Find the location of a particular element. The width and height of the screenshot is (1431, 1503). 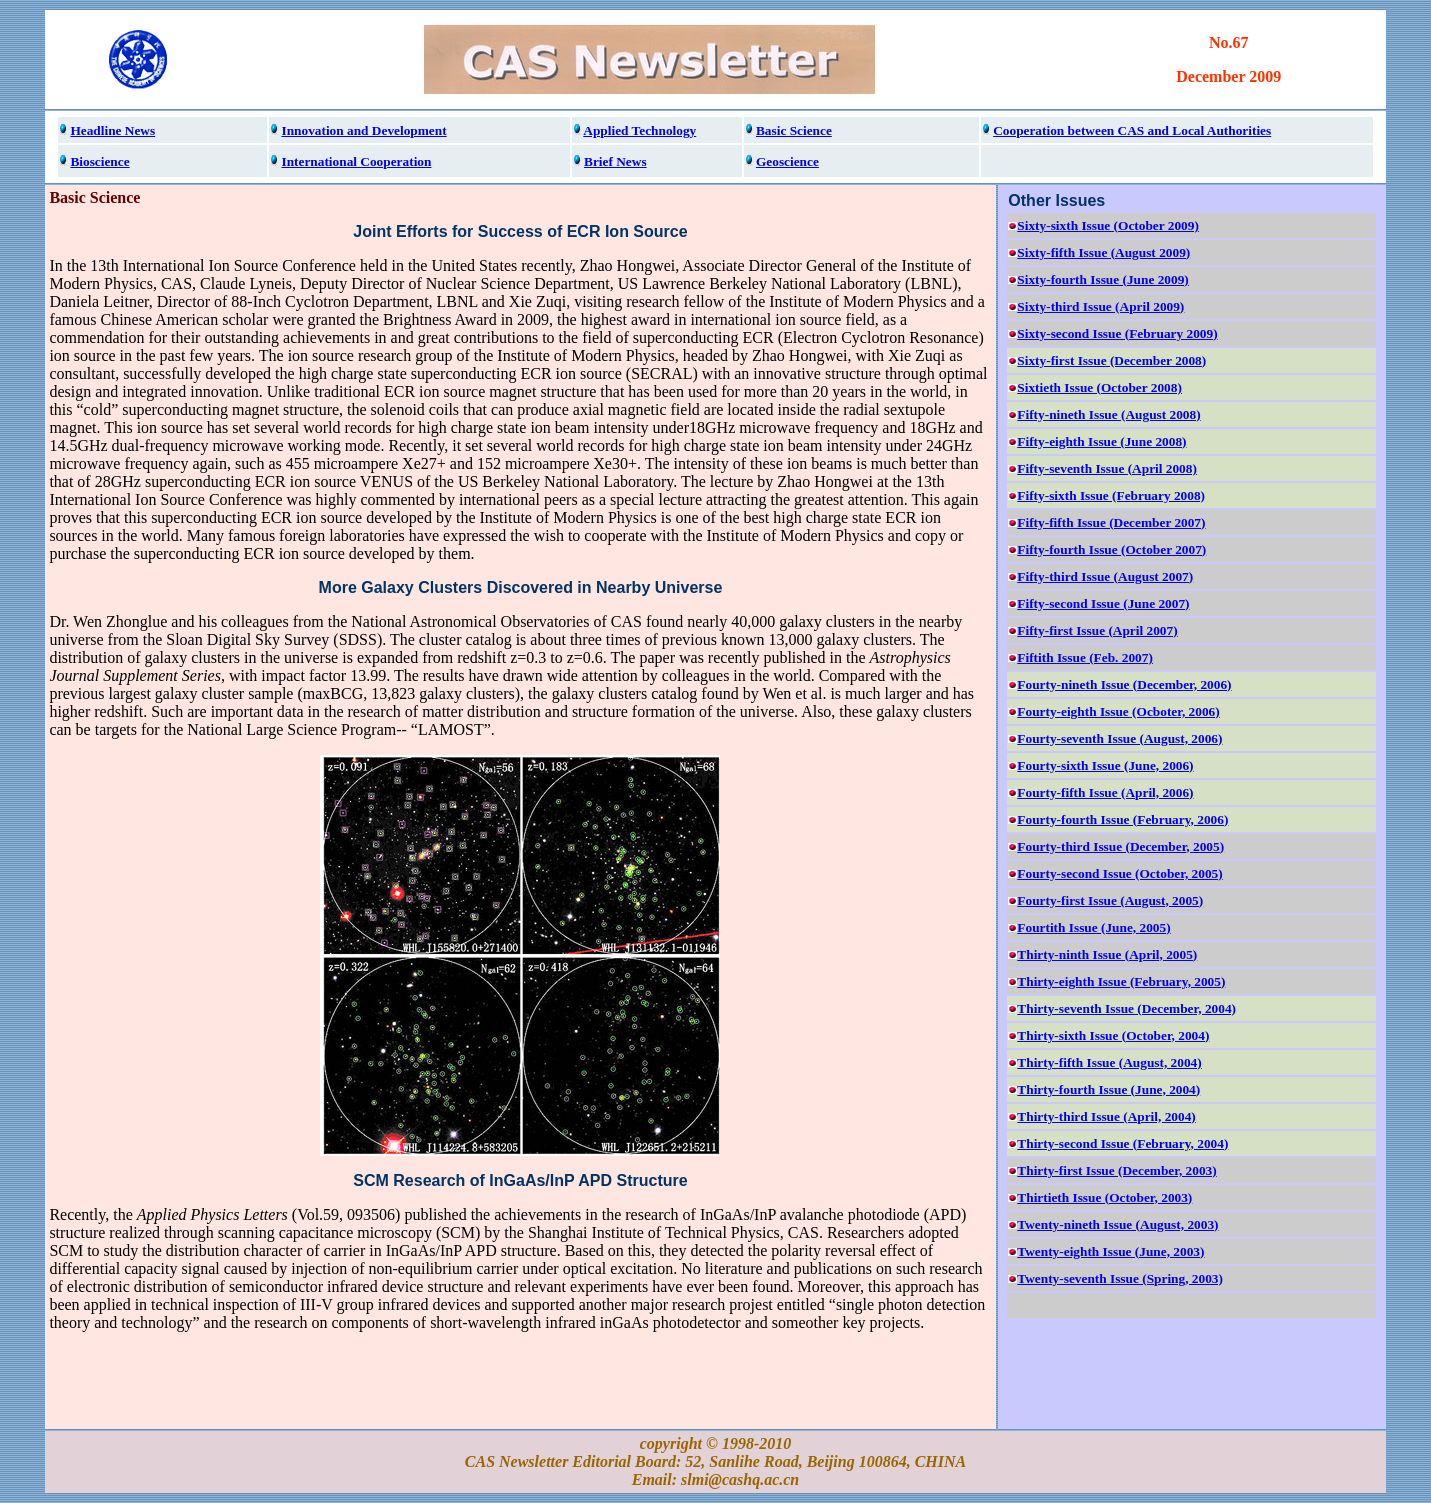

Fiftith Issue (Feb. 2007) is located at coordinates (1085, 657).